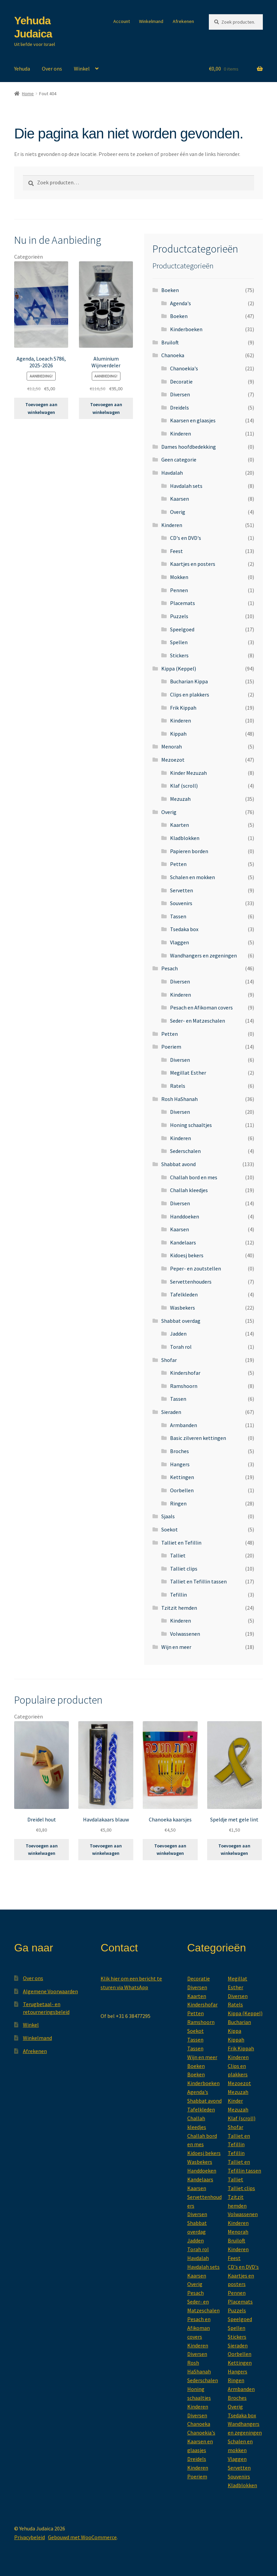  What do you see at coordinates (188, 772) in the screenshot?
I see `Kinder Mezuzah` at bounding box center [188, 772].